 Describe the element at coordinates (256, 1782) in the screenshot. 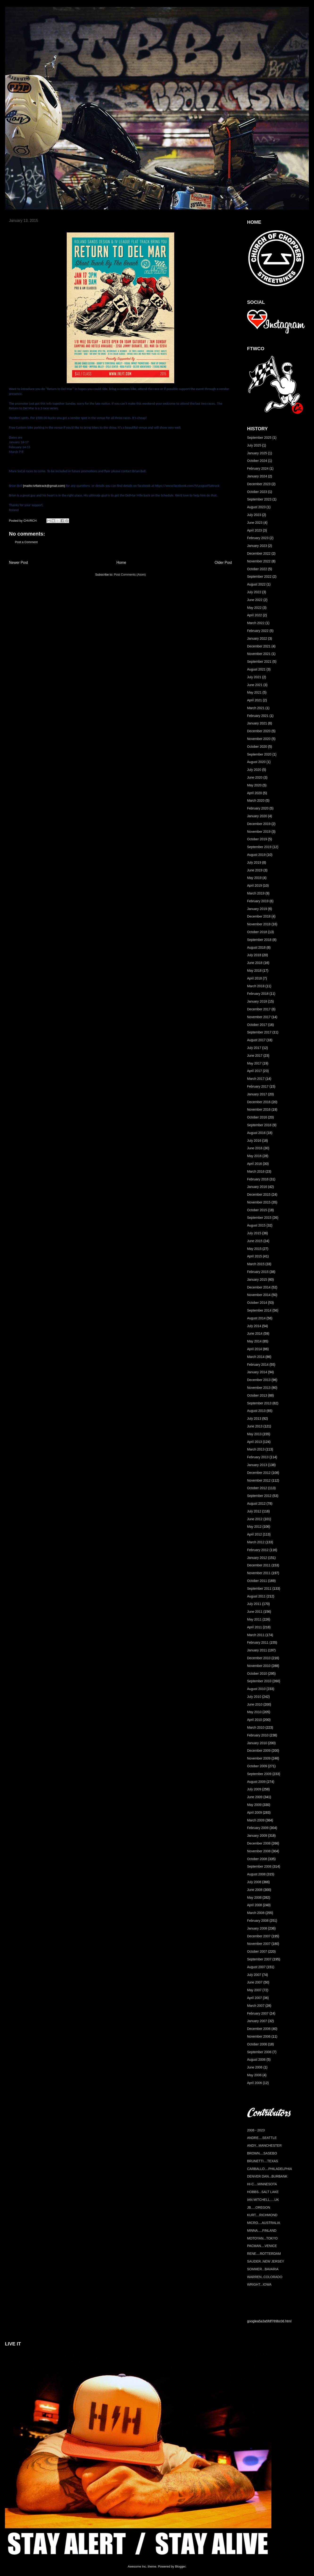

I see `August 2009` at that location.